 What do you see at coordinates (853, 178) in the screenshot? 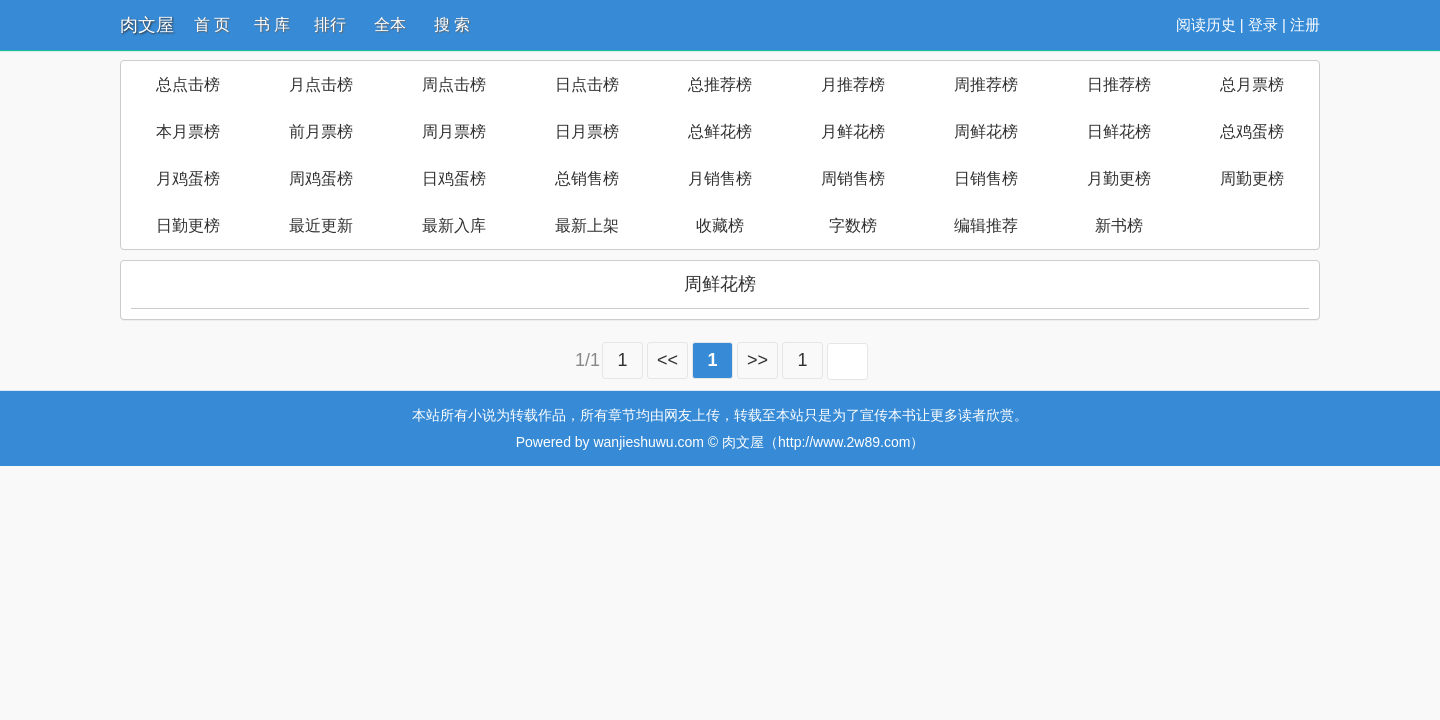
I see `周销售榜` at bounding box center [853, 178].